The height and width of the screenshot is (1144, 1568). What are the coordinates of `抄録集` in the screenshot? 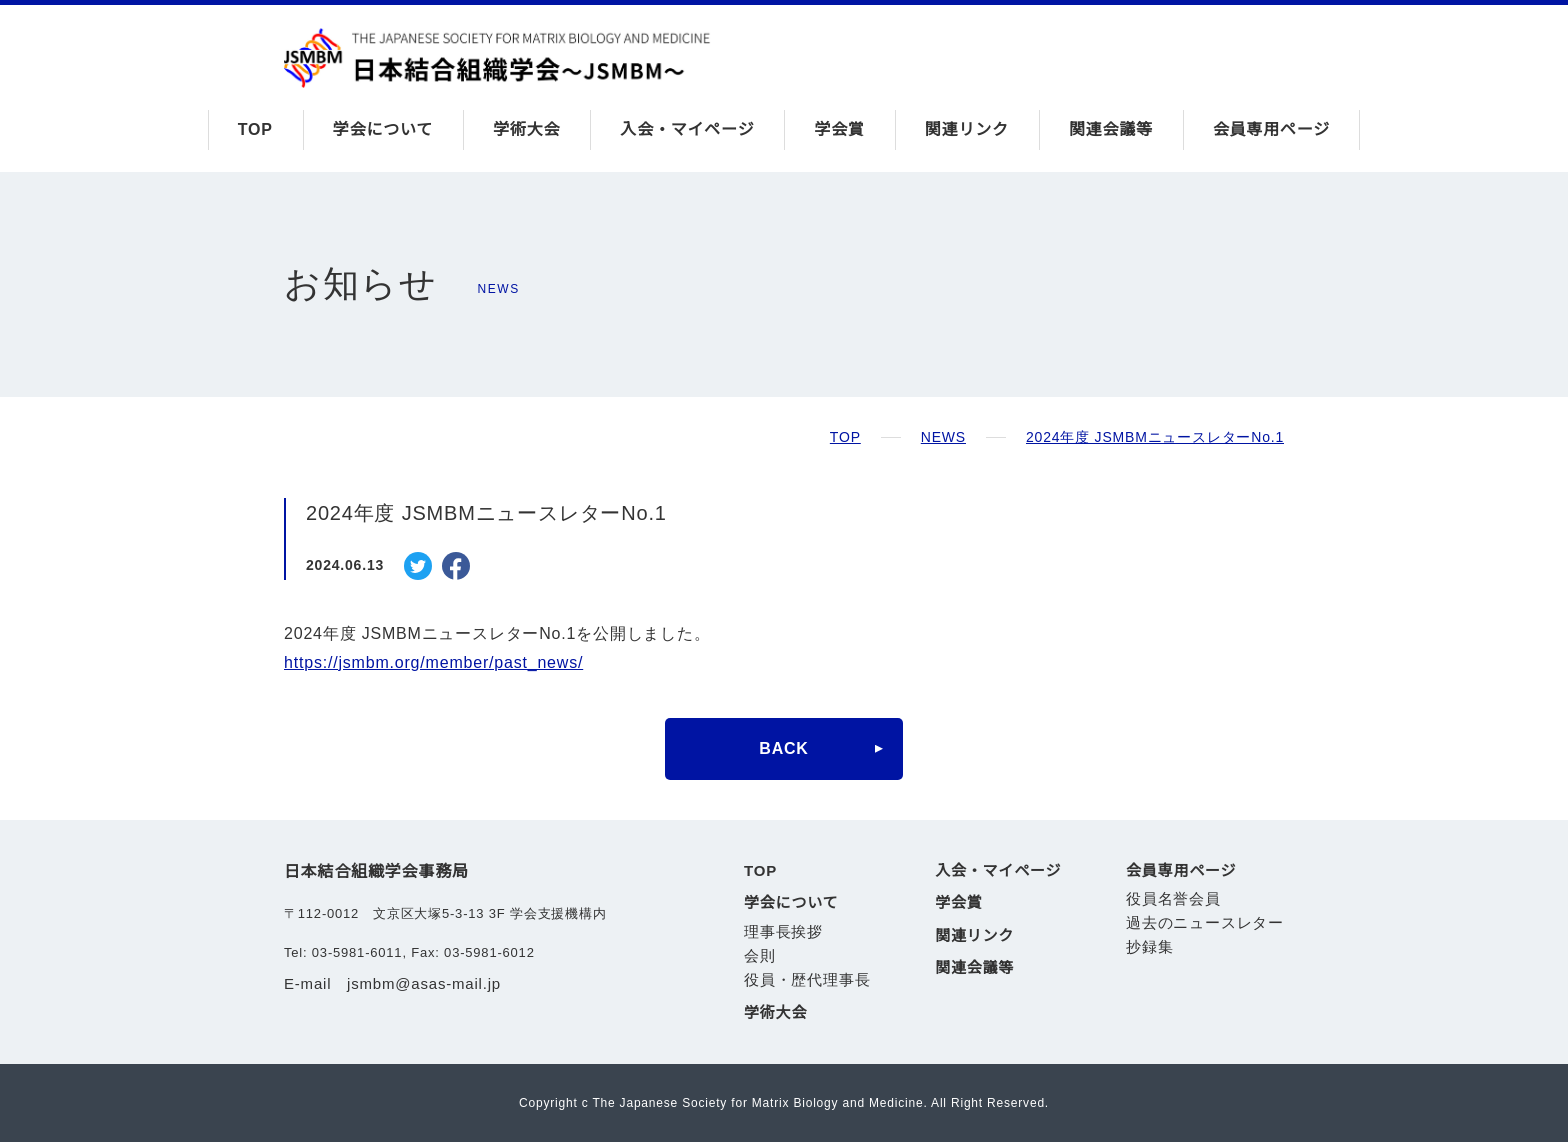 It's located at (1149, 948).